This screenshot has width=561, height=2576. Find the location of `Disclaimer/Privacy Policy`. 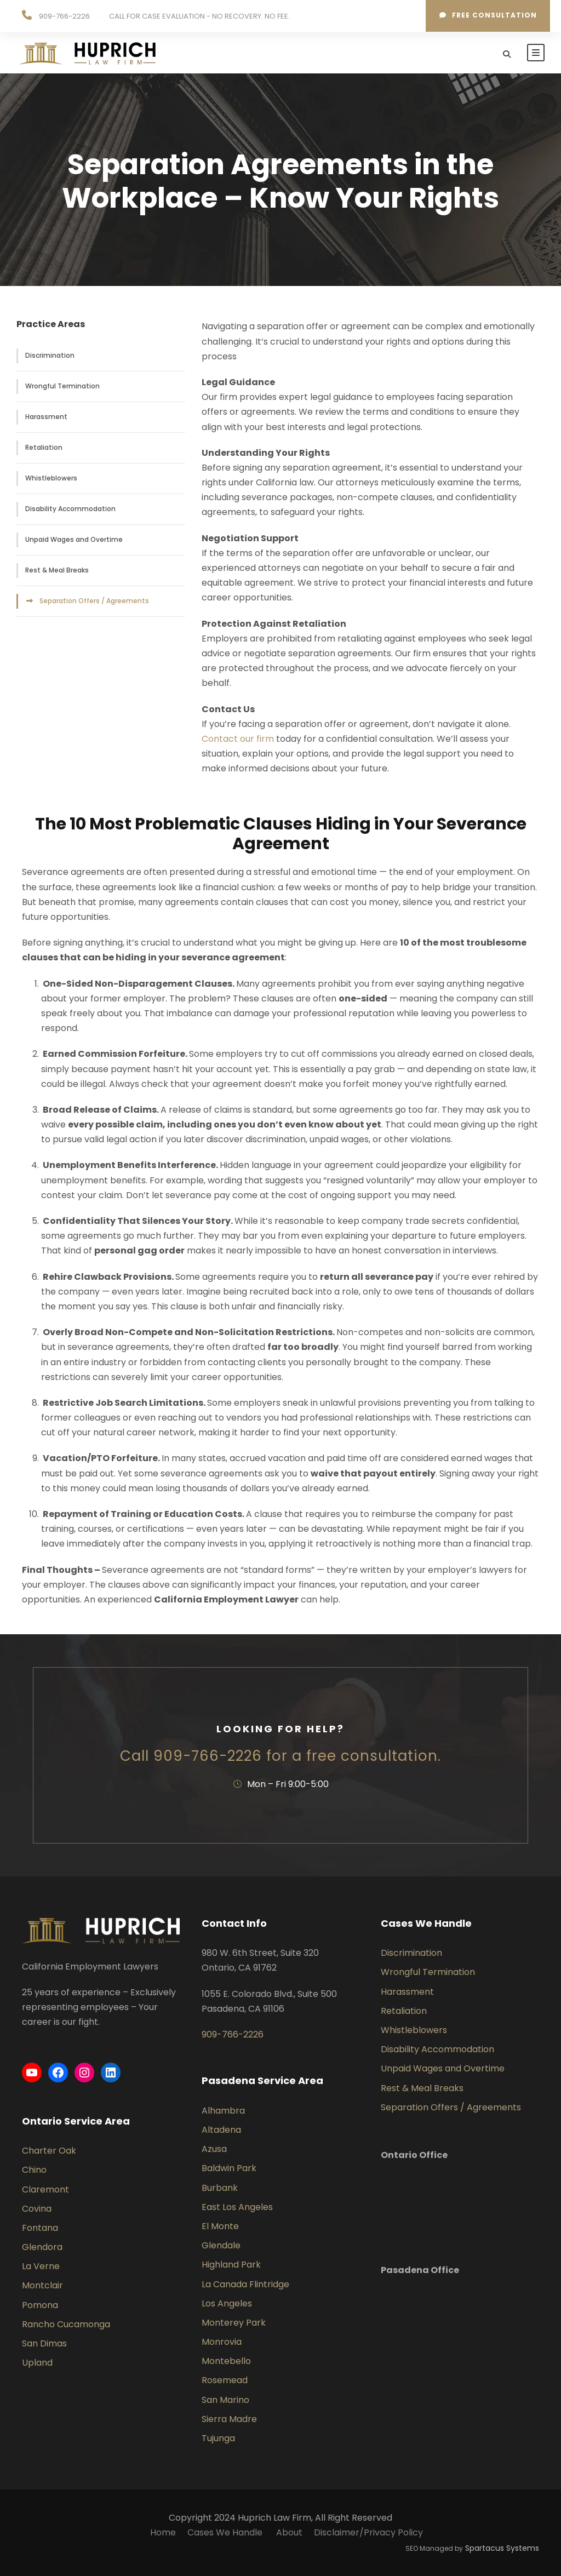

Disclaimer/Privacy Policy is located at coordinates (368, 2532).